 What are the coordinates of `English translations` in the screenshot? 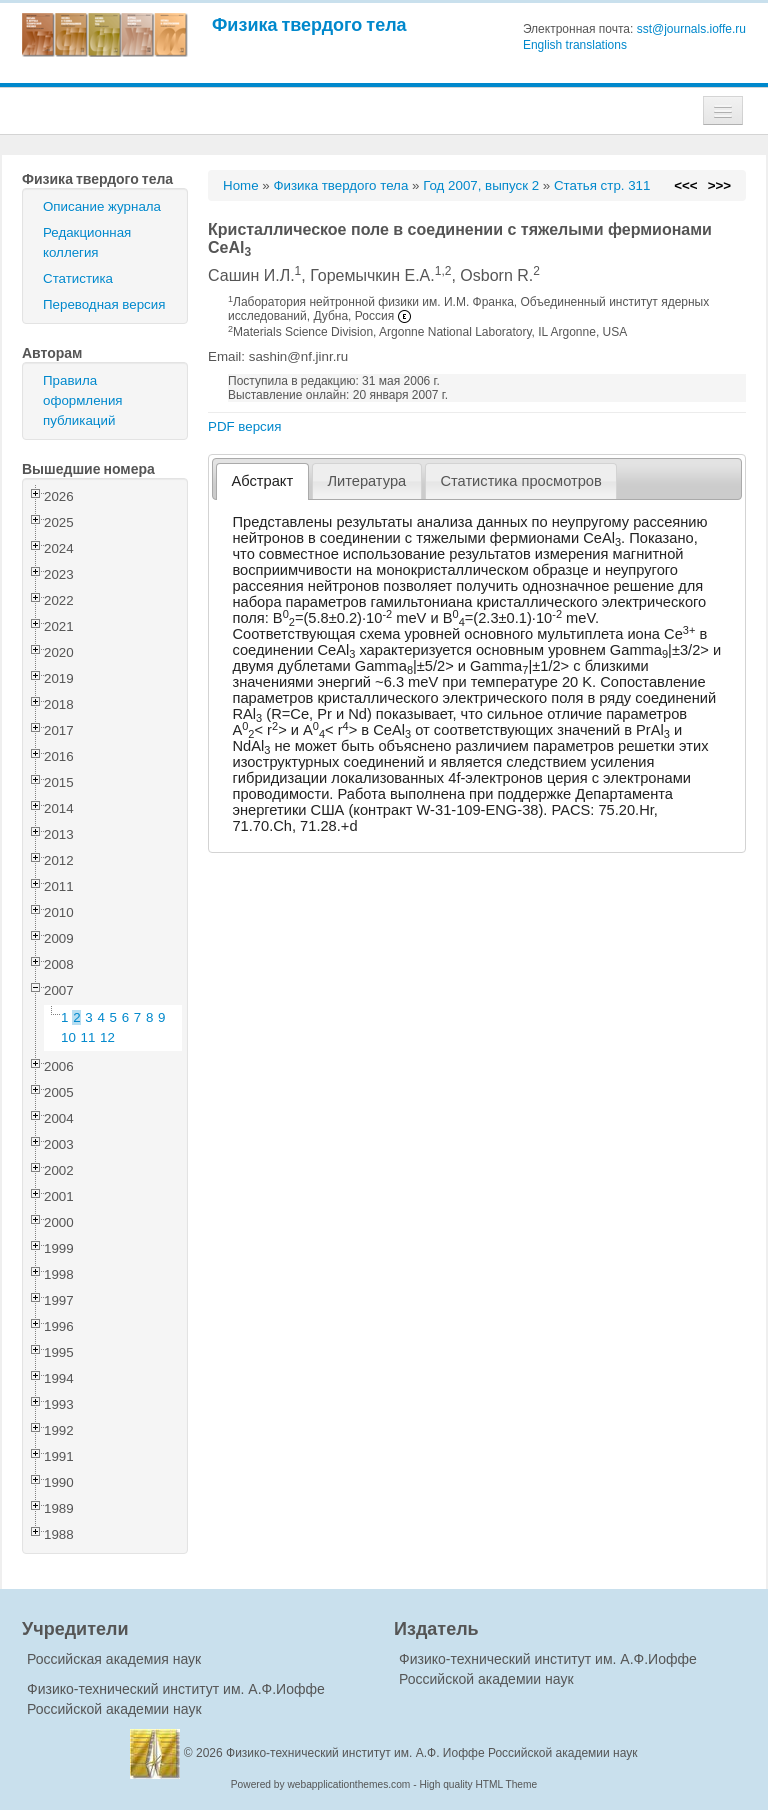 It's located at (575, 45).